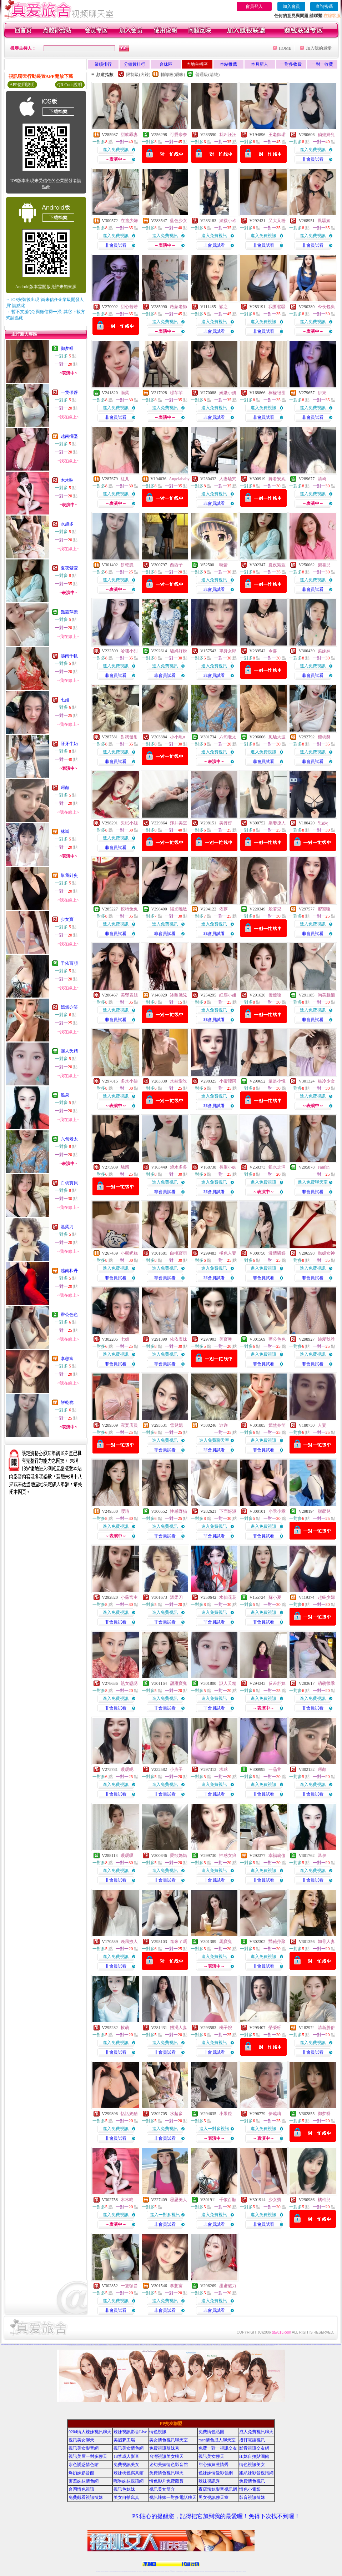  Describe the element at coordinates (324, 220) in the screenshot. I see `風騷媚` at that location.